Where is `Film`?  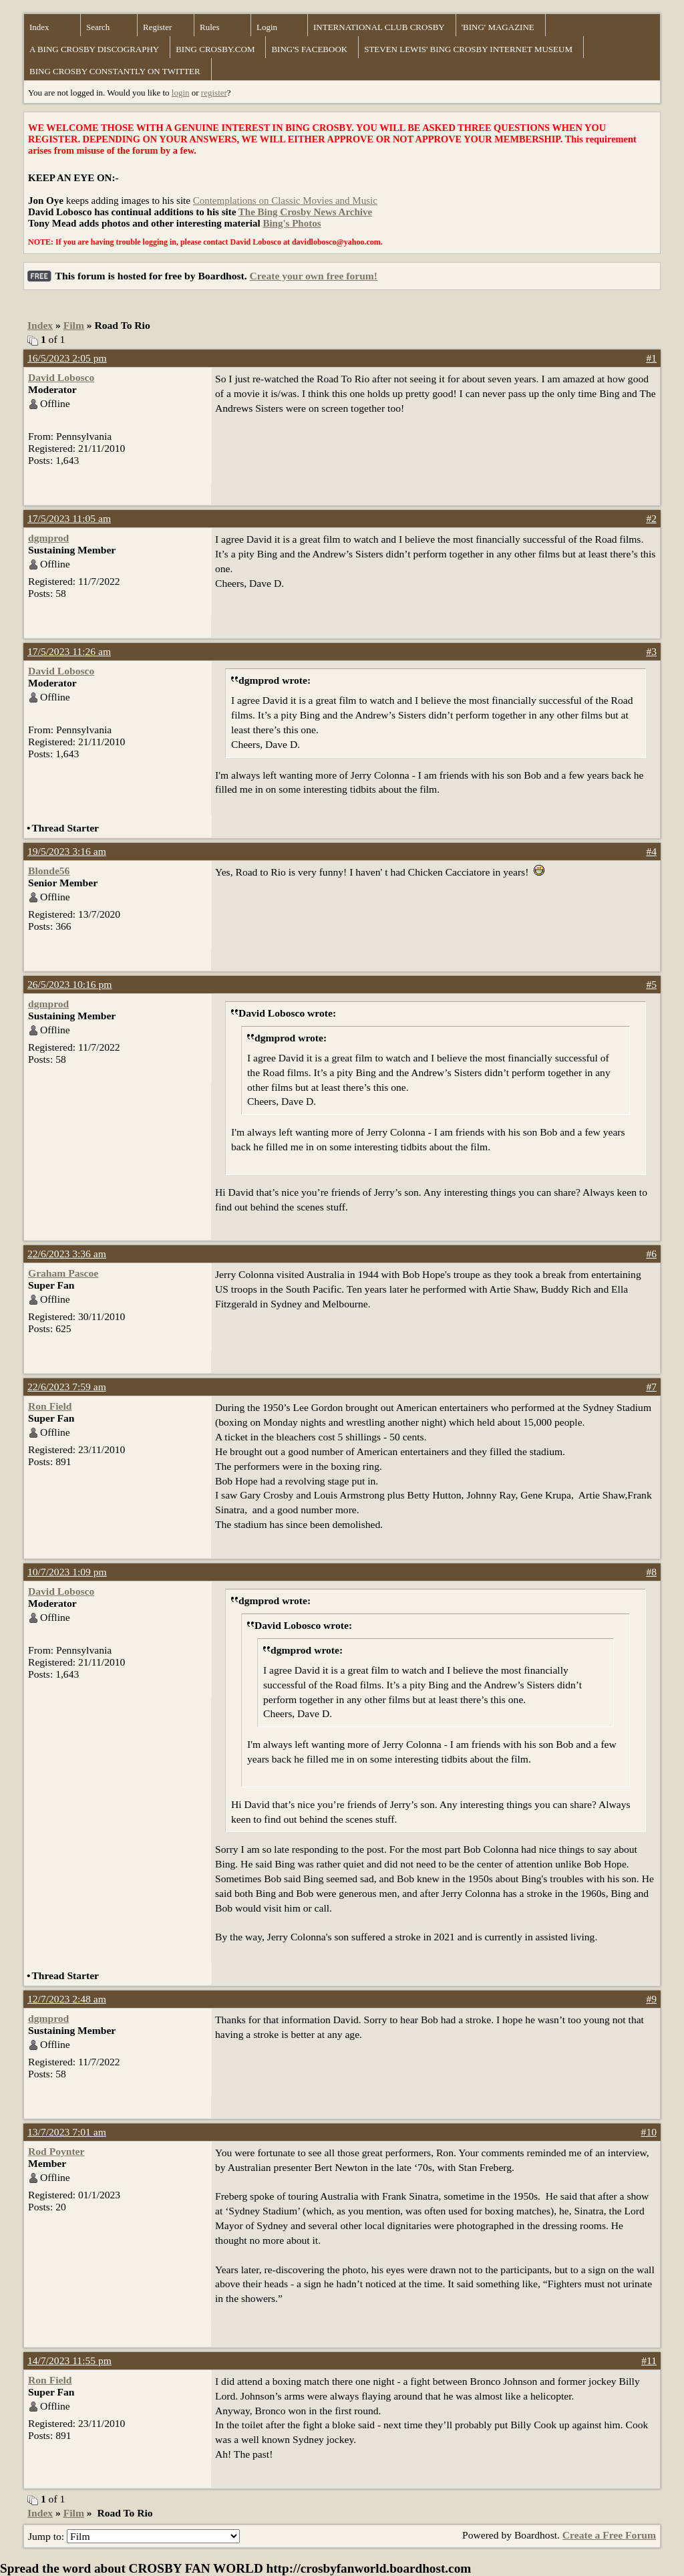
Film is located at coordinates (73, 325).